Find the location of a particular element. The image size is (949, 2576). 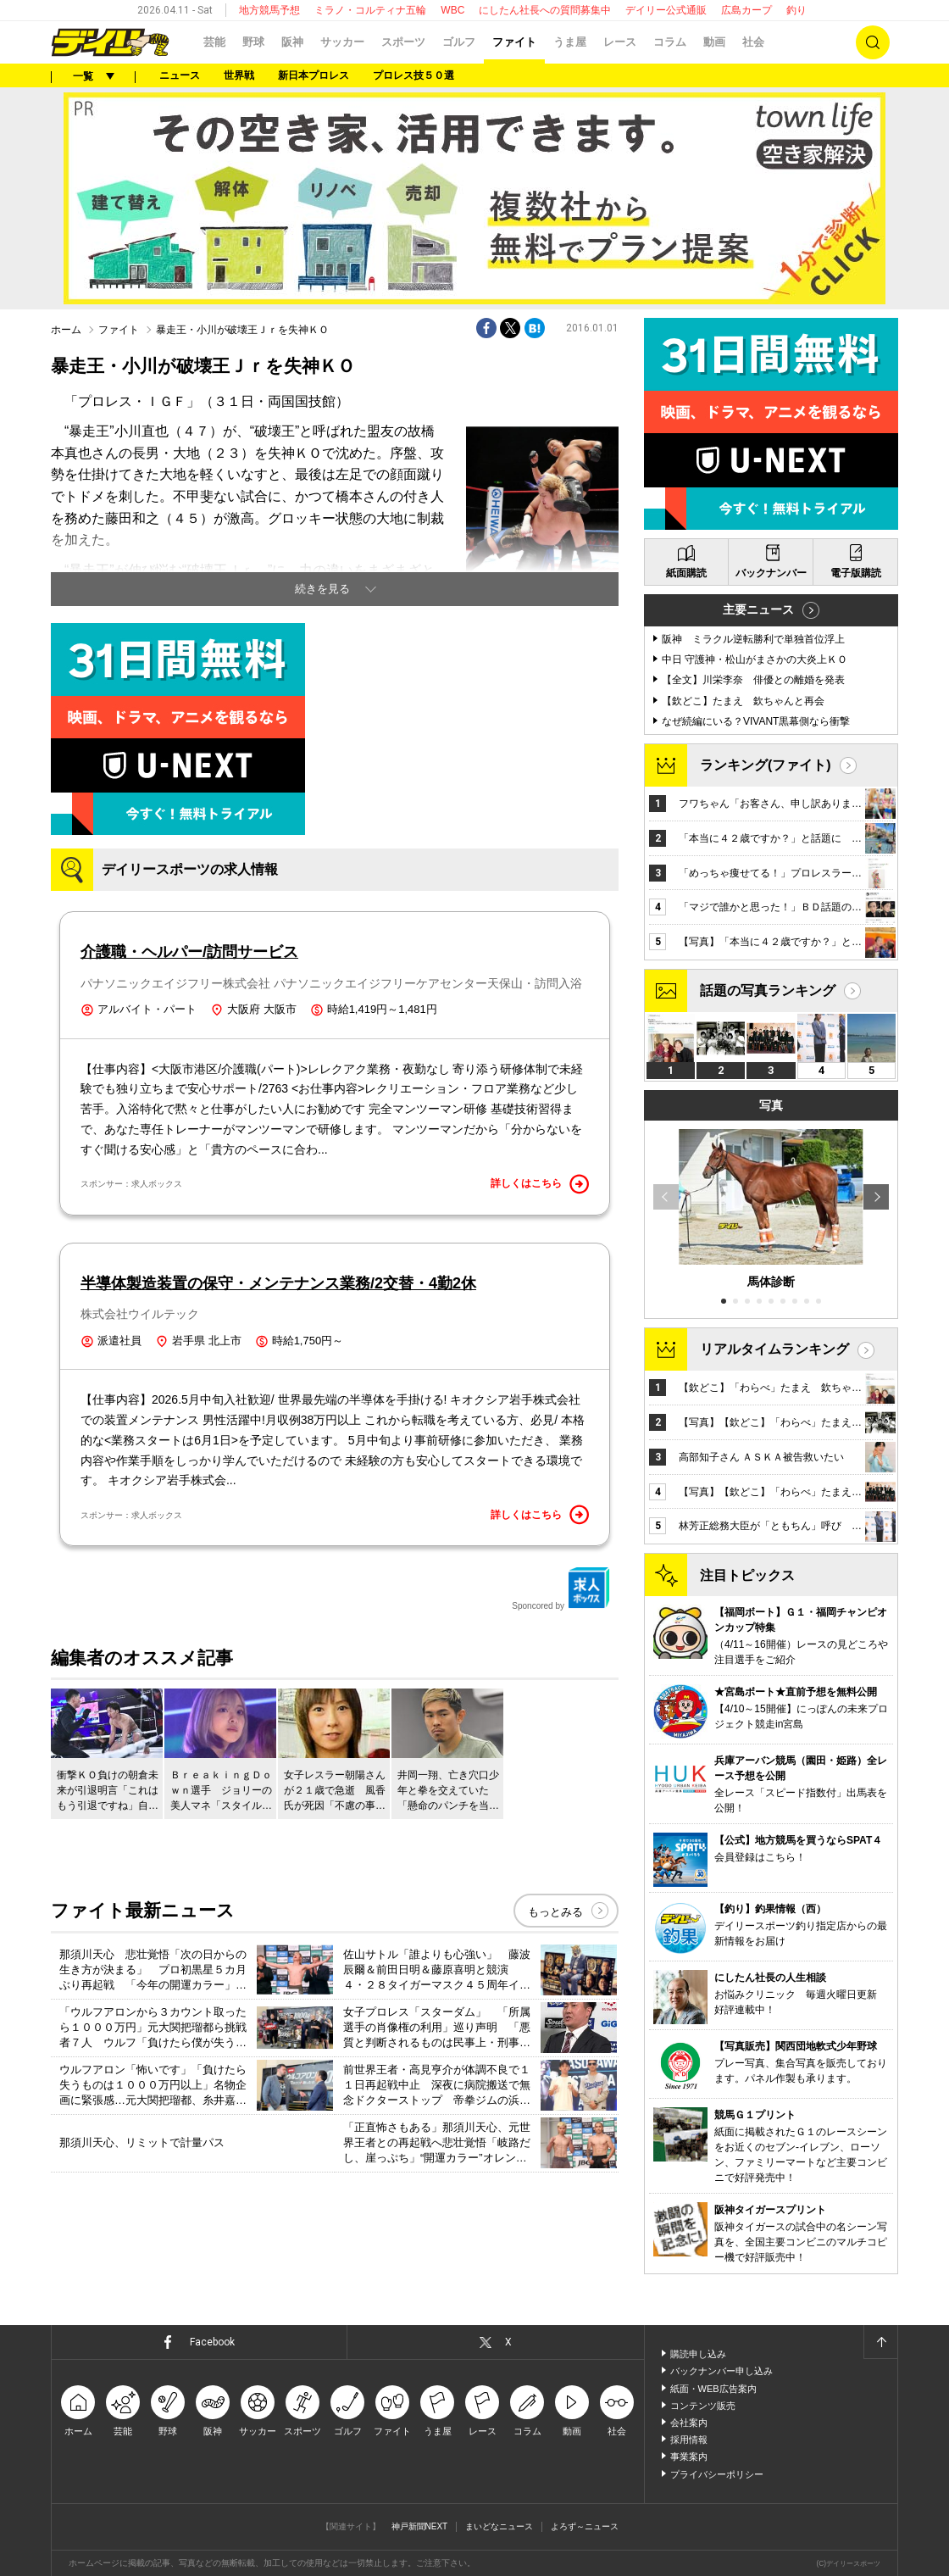

うま屋 is located at coordinates (569, 42).